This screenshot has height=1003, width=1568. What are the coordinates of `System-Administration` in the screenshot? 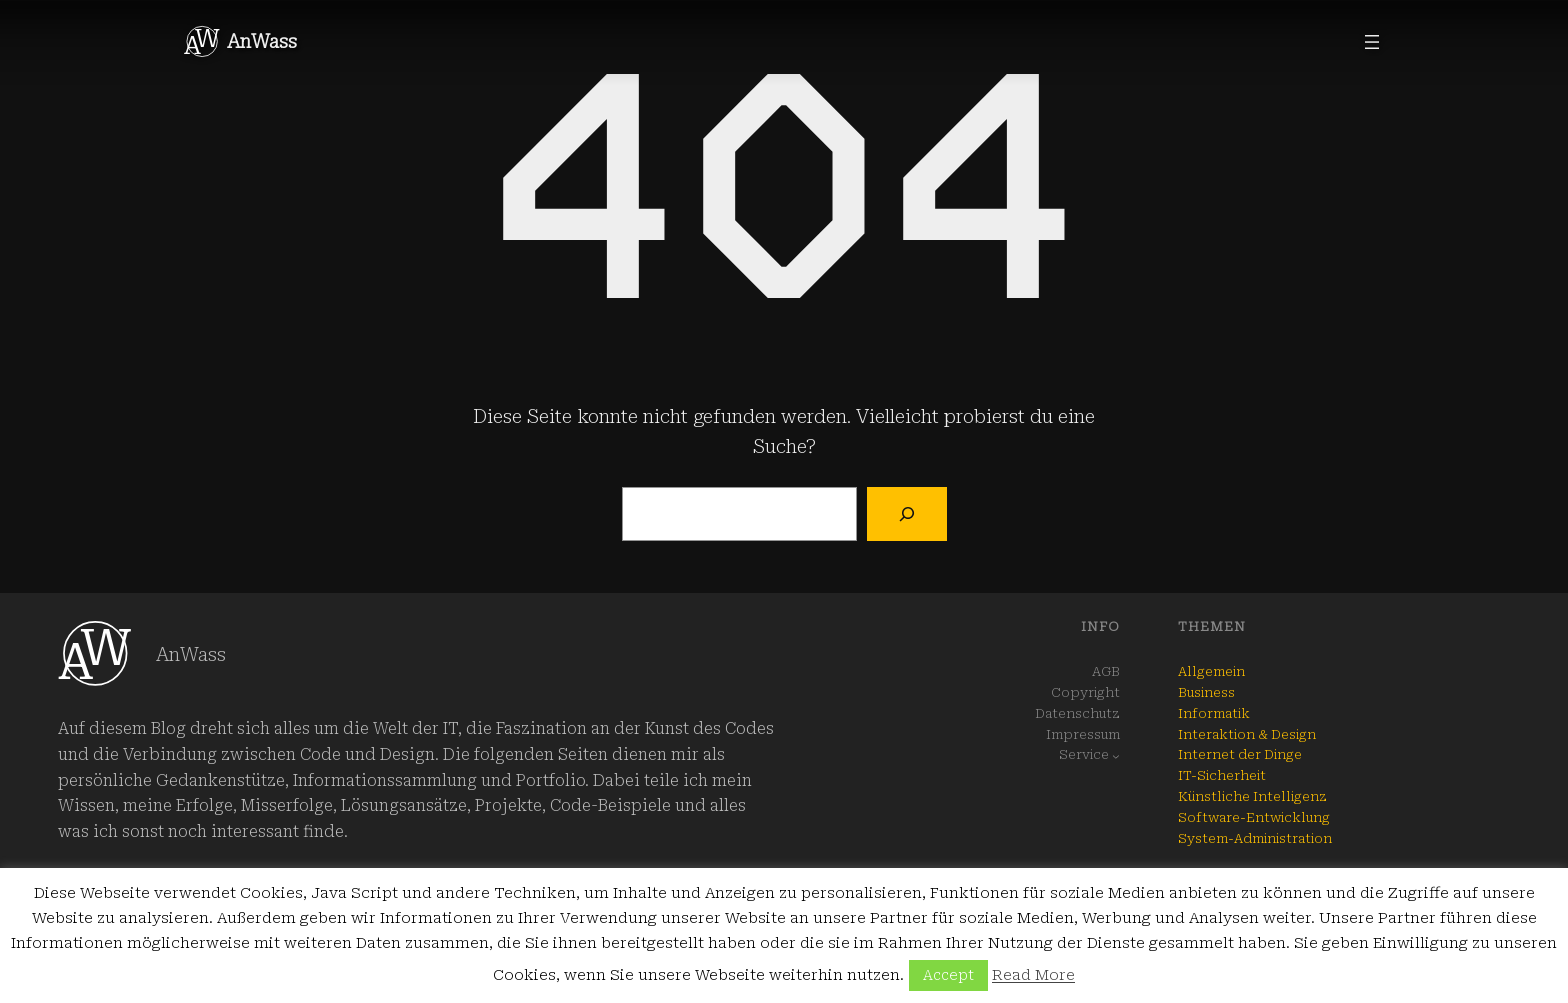 It's located at (1255, 838).